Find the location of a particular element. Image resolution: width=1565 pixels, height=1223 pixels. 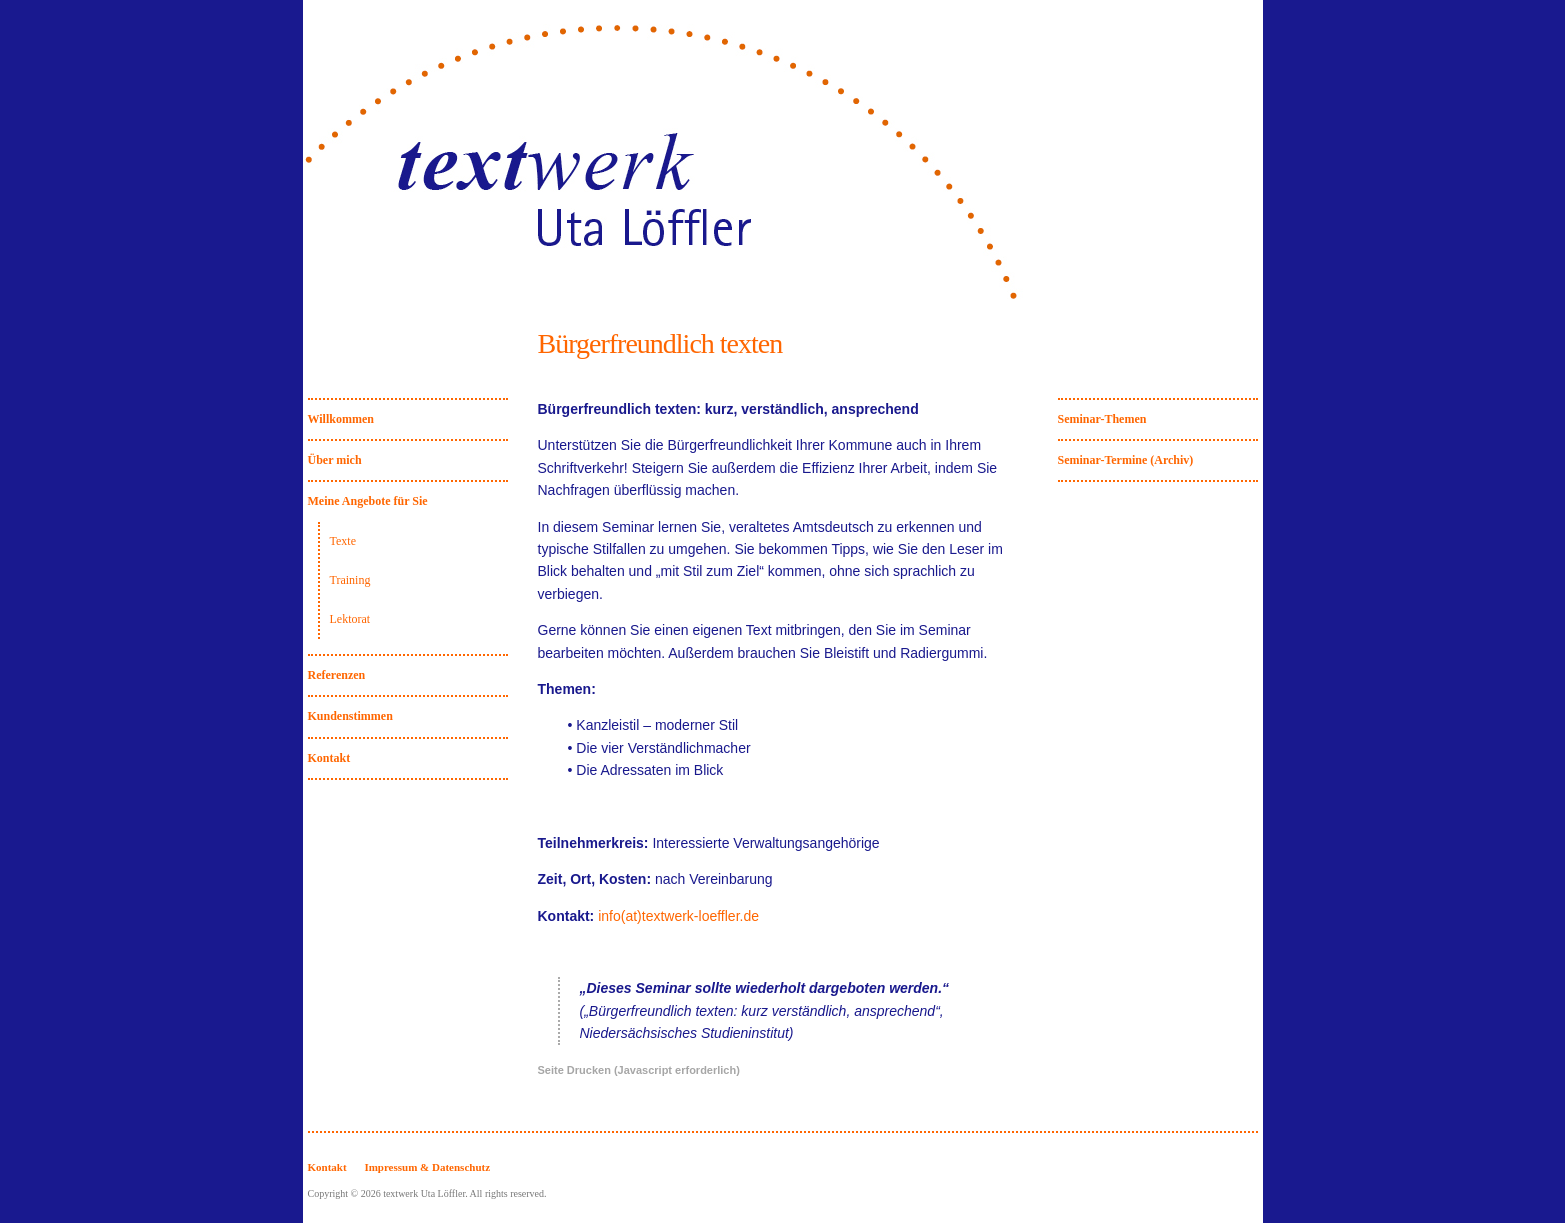

Lektorat is located at coordinates (350, 619).